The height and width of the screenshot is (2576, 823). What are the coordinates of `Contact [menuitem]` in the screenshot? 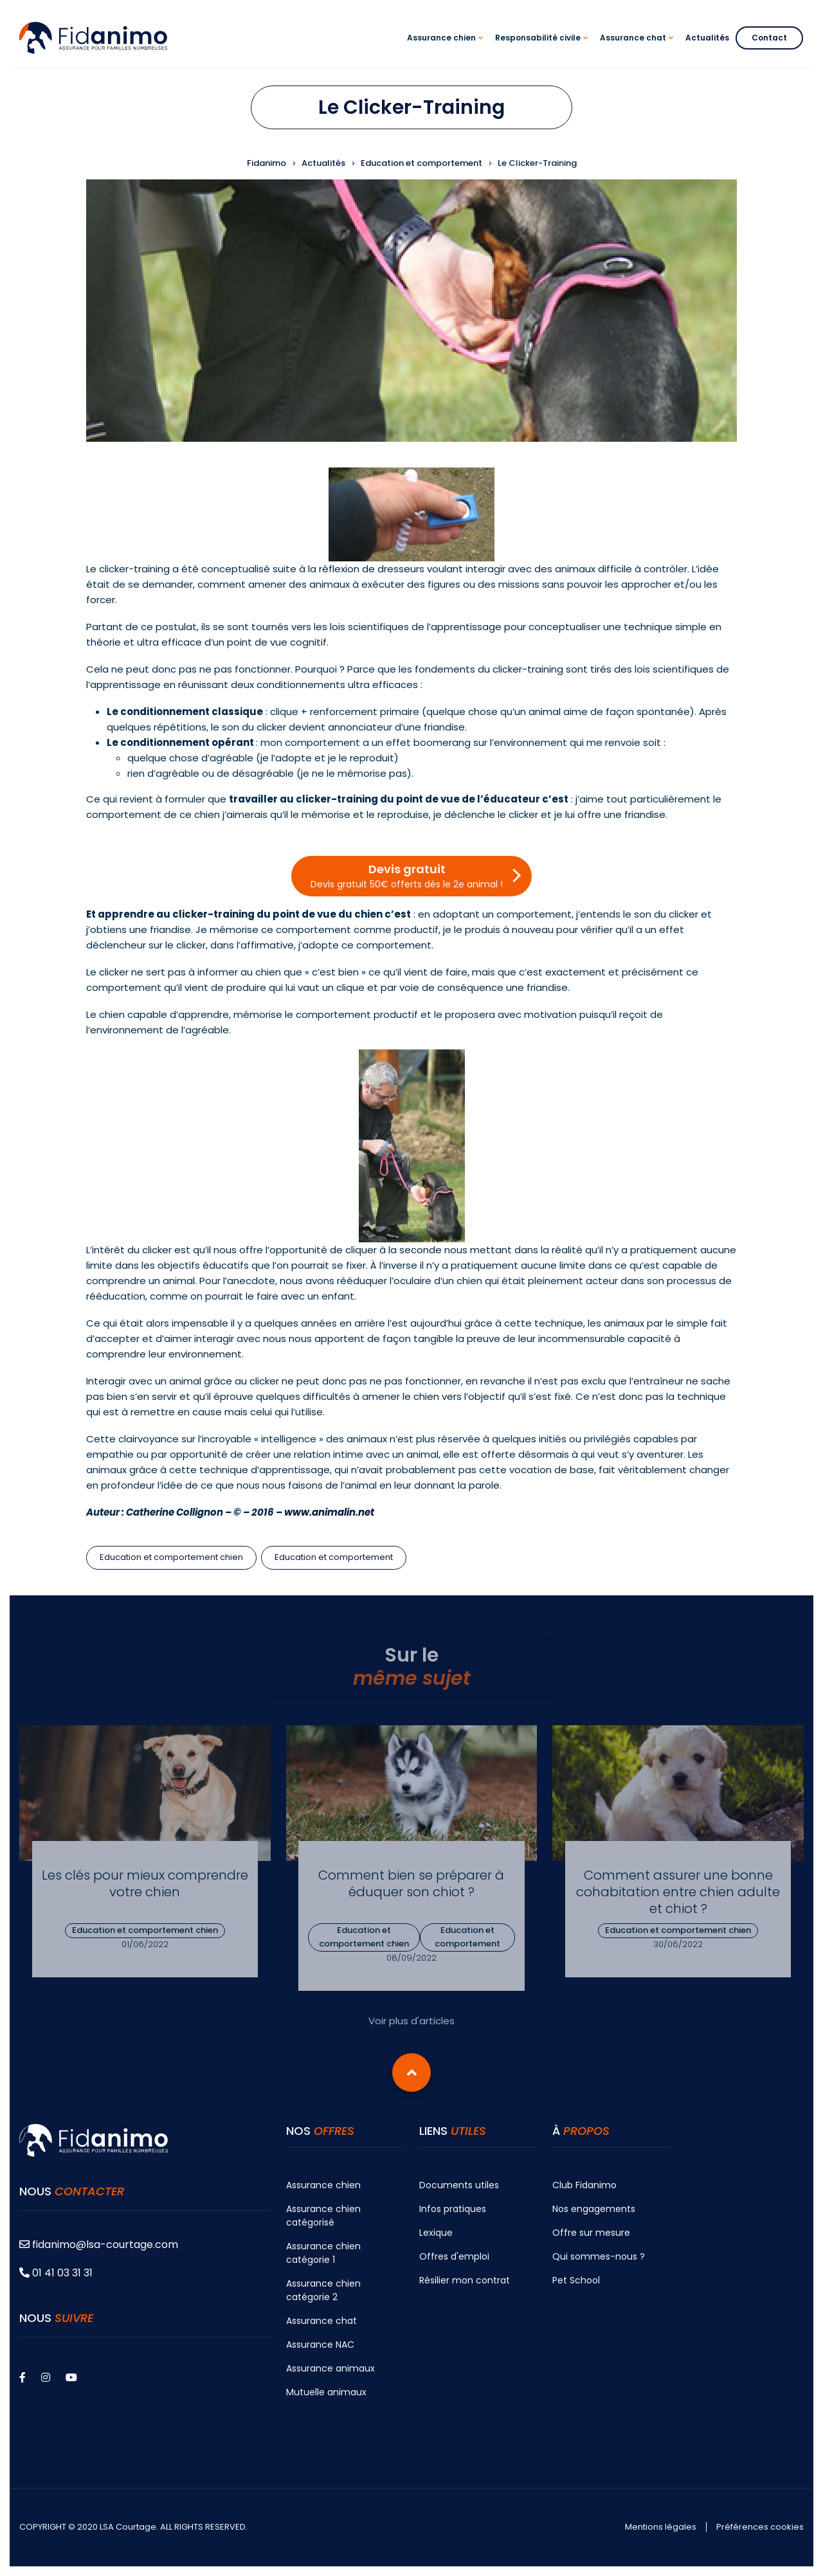 It's located at (769, 37).